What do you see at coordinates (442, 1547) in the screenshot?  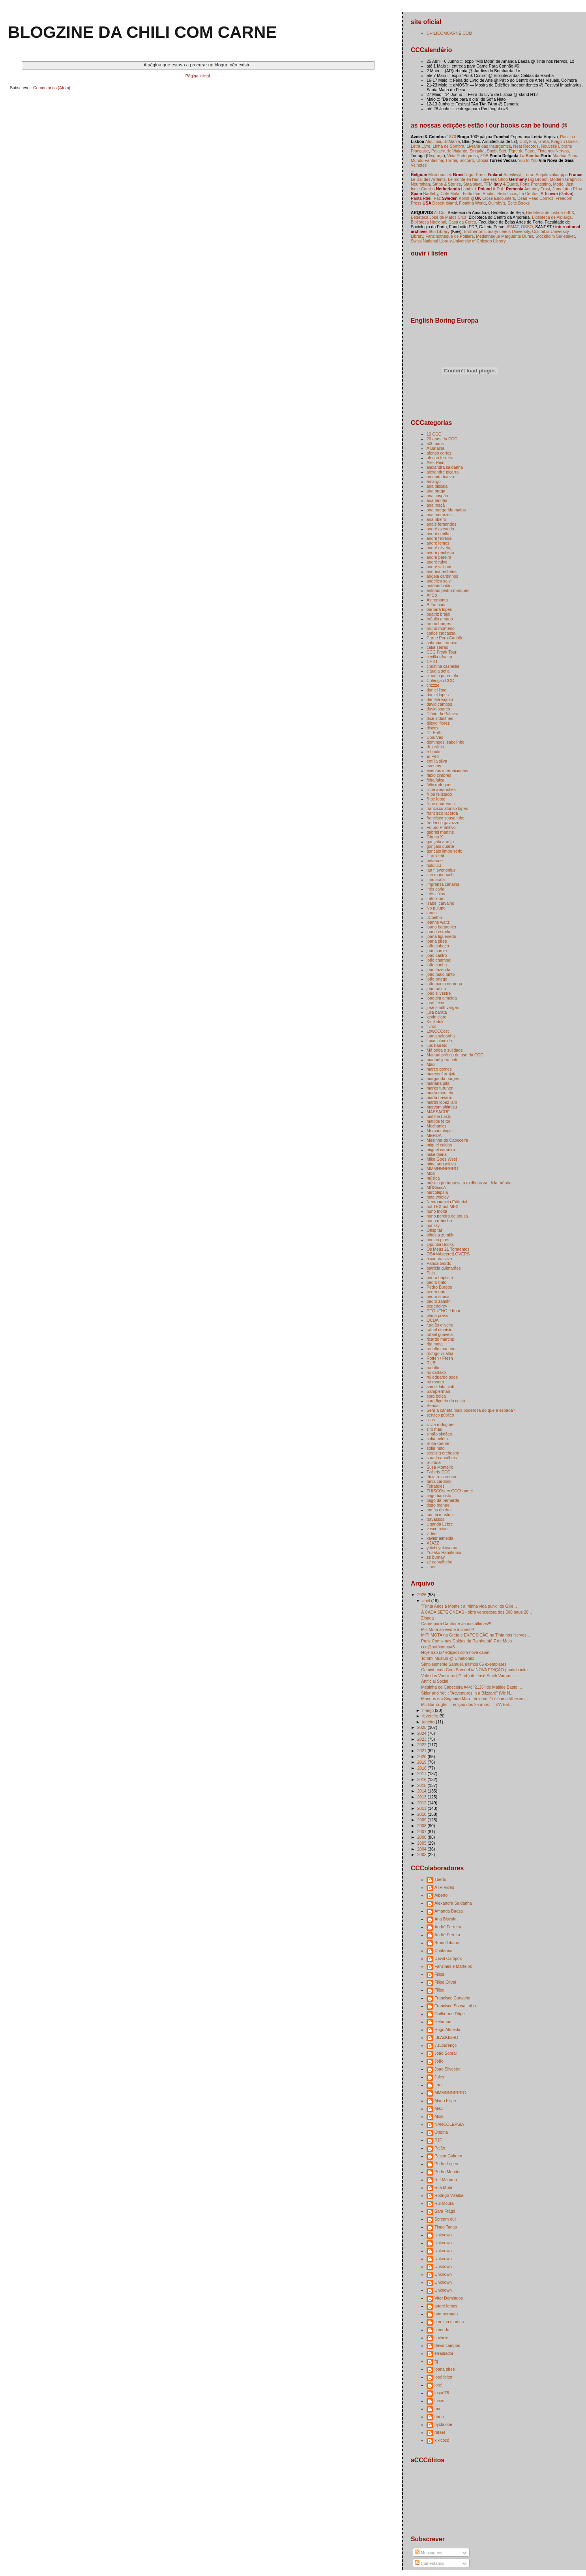 I see `yūichi yokoyama` at bounding box center [442, 1547].